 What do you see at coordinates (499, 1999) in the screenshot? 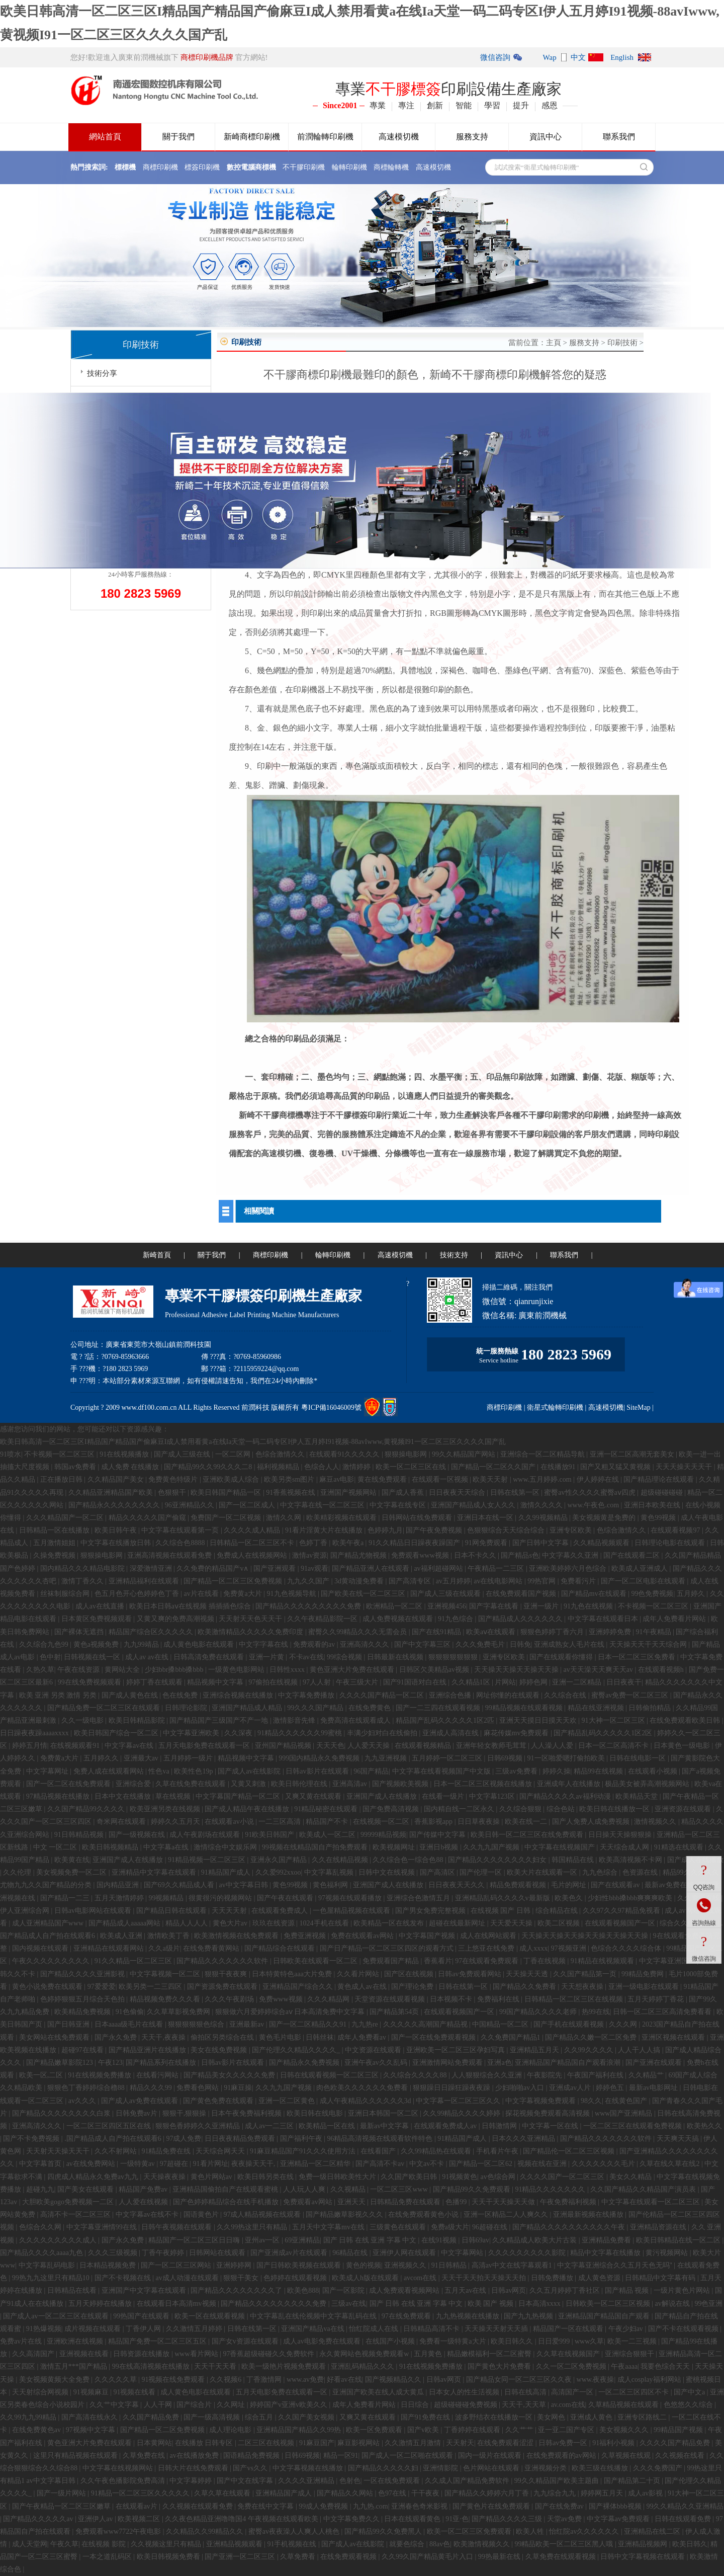
I see `免费福利在线` at bounding box center [499, 1999].